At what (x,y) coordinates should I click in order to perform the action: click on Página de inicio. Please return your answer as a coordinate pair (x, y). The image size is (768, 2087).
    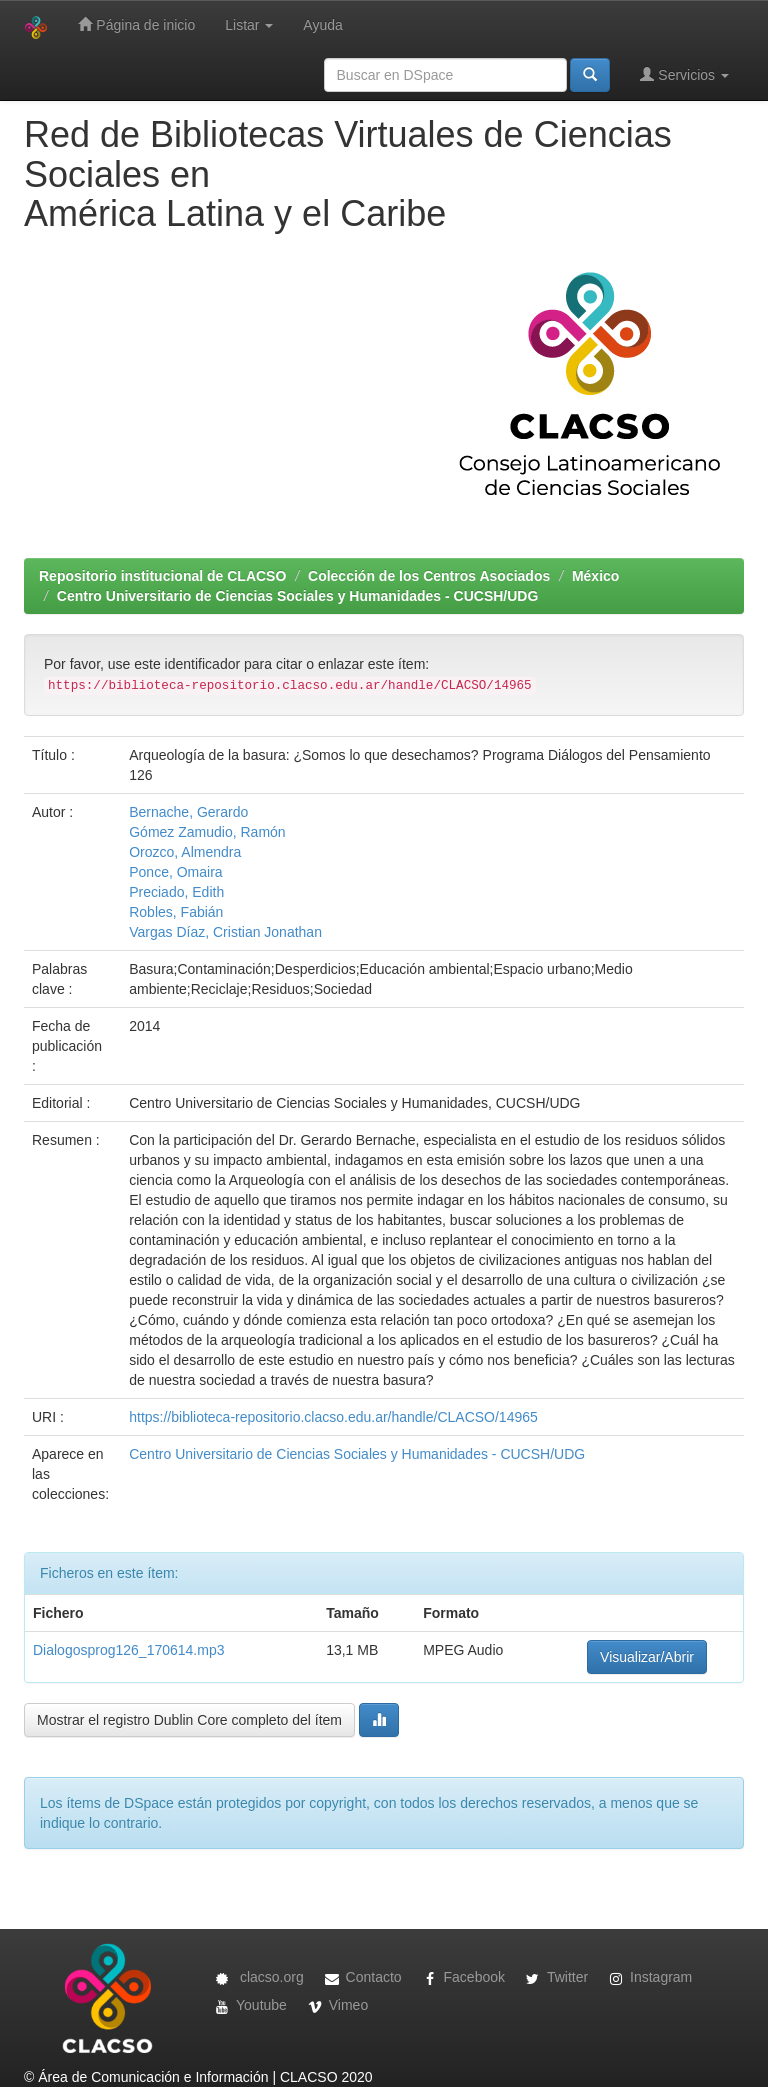
    Looking at the image, I should click on (136, 24).